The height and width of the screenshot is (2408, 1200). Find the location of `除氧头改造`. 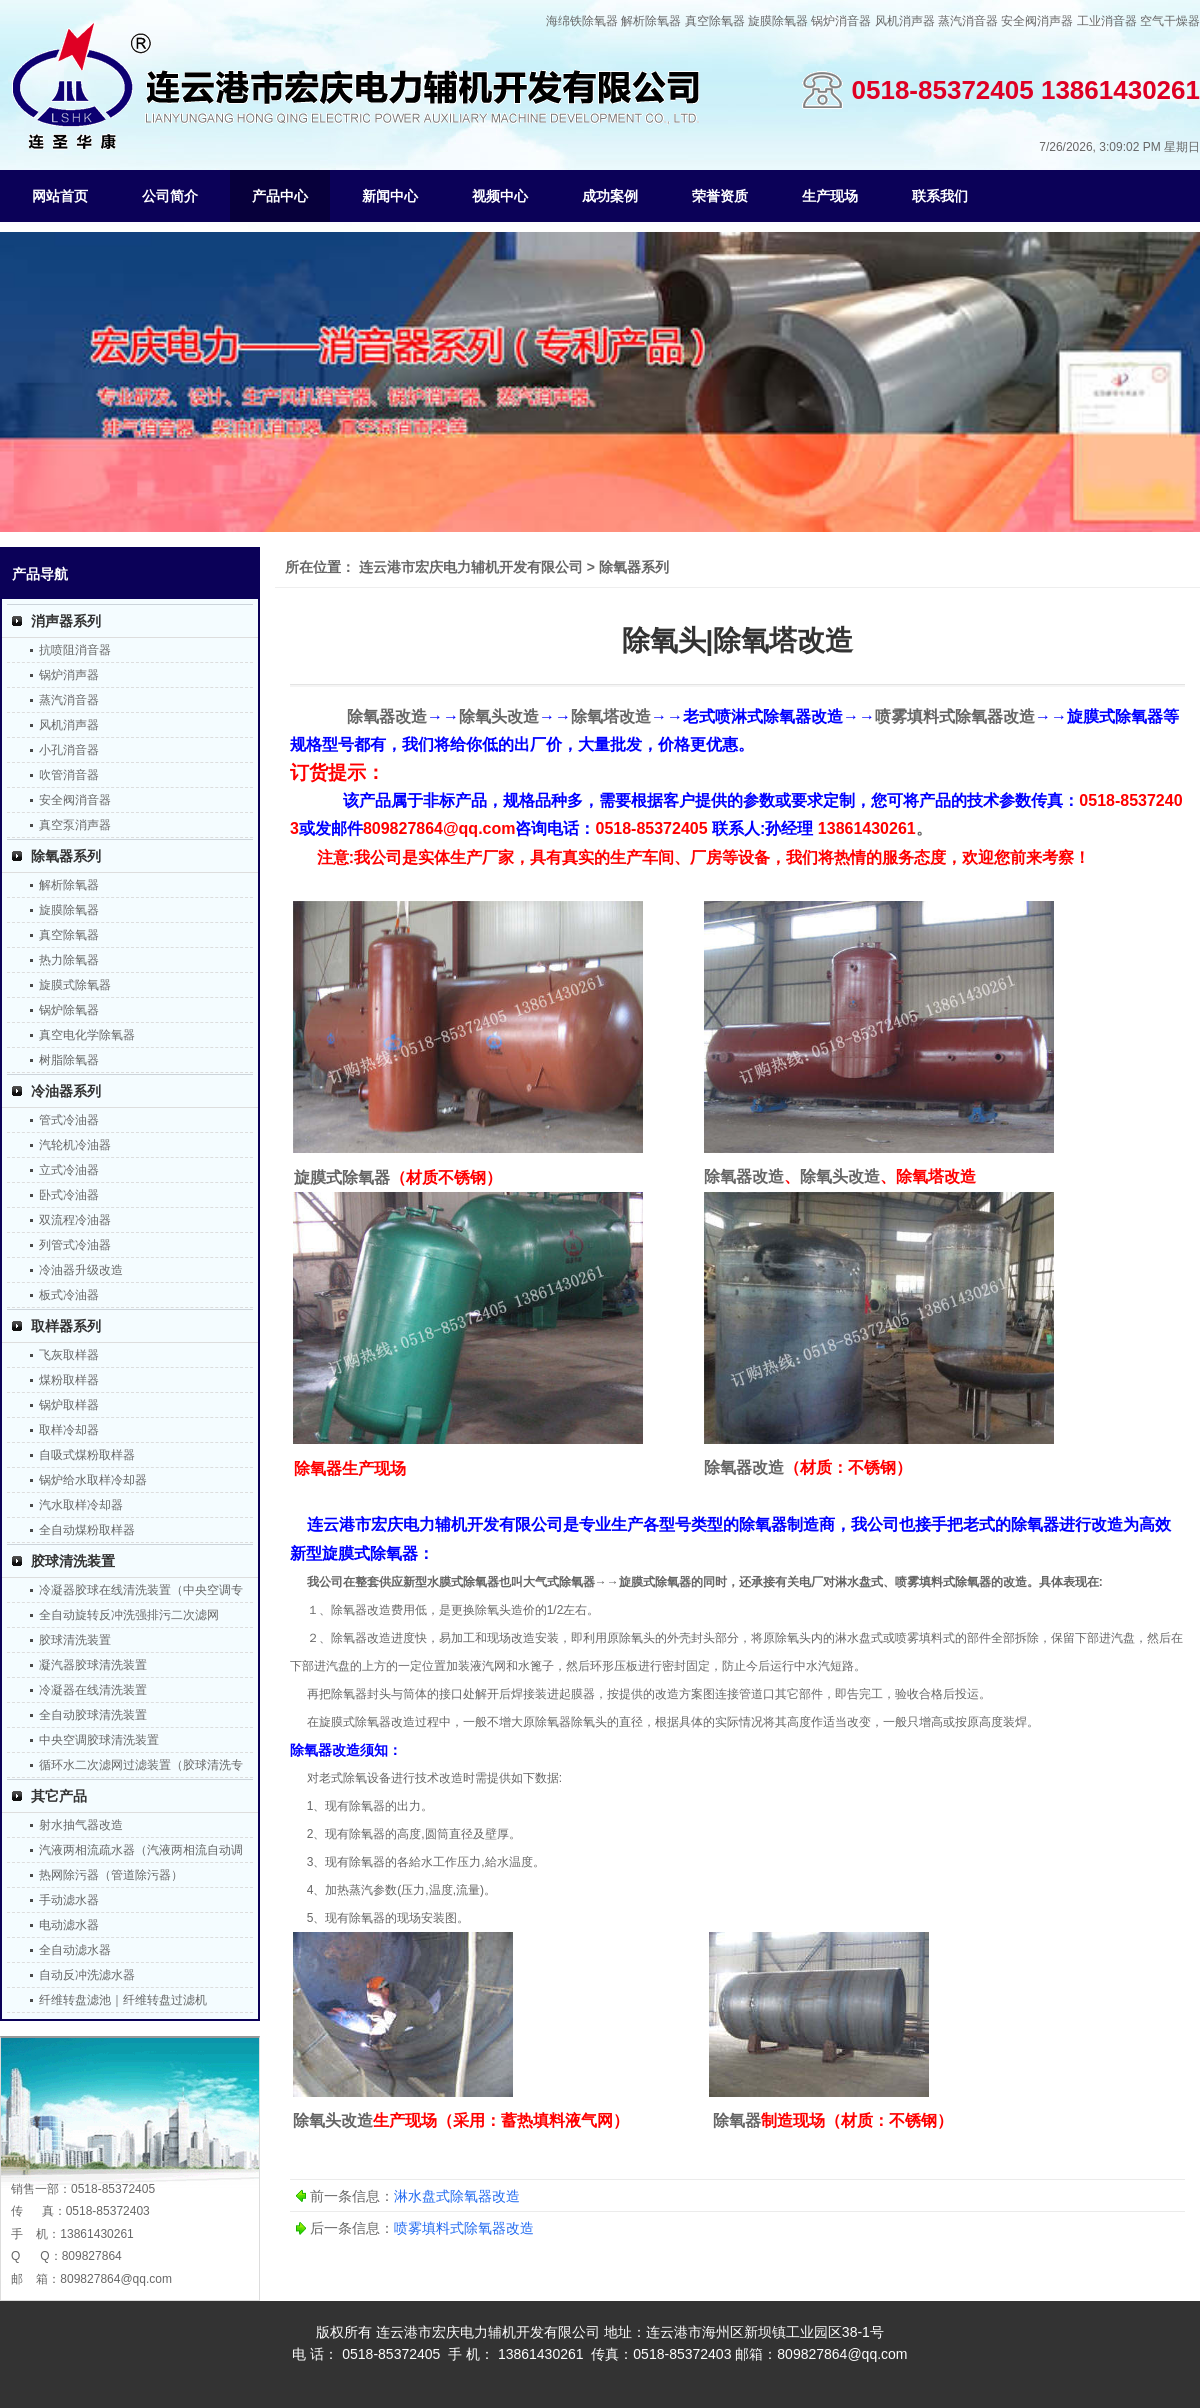

除氧头改造 is located at coordinates (499, 716).